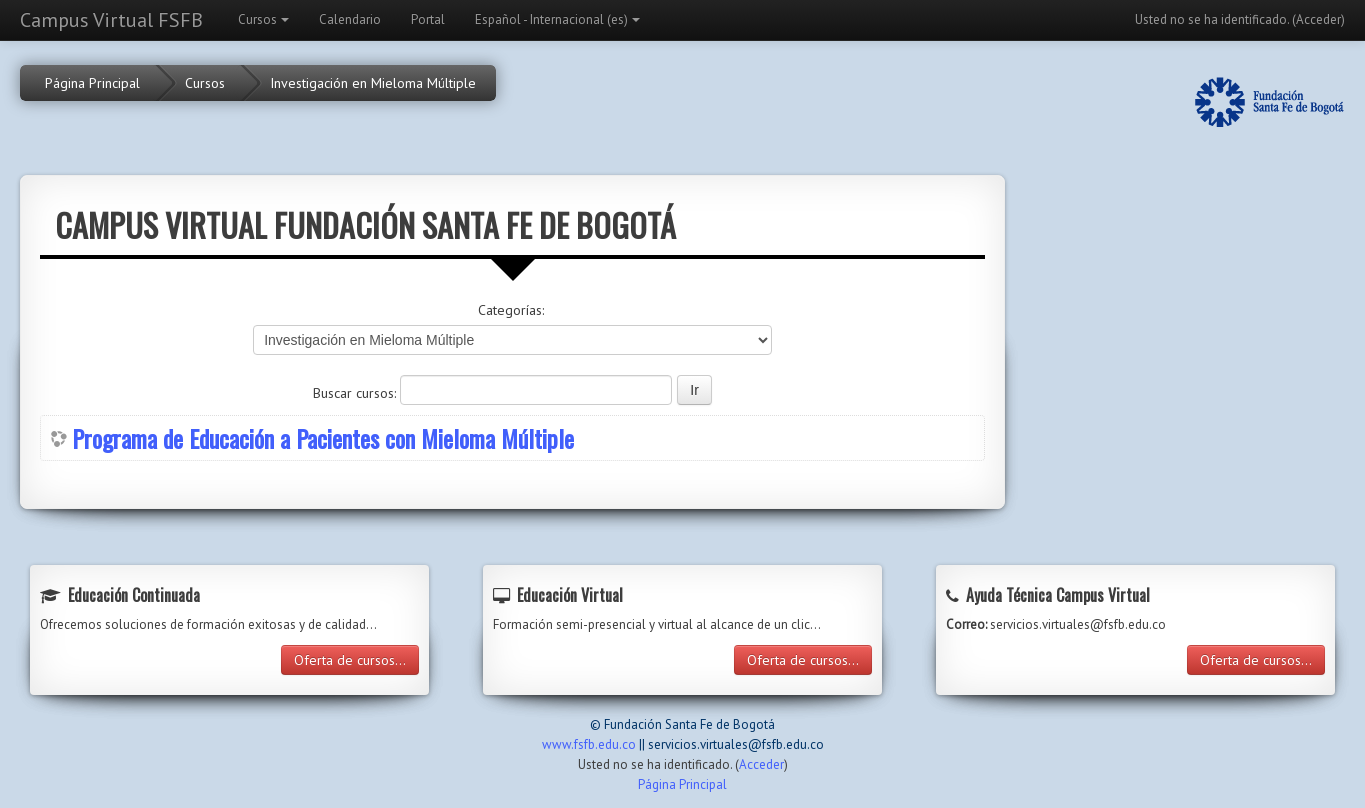 The image size is (1365, 808). I want to click on Cursos, so click(263, 19).